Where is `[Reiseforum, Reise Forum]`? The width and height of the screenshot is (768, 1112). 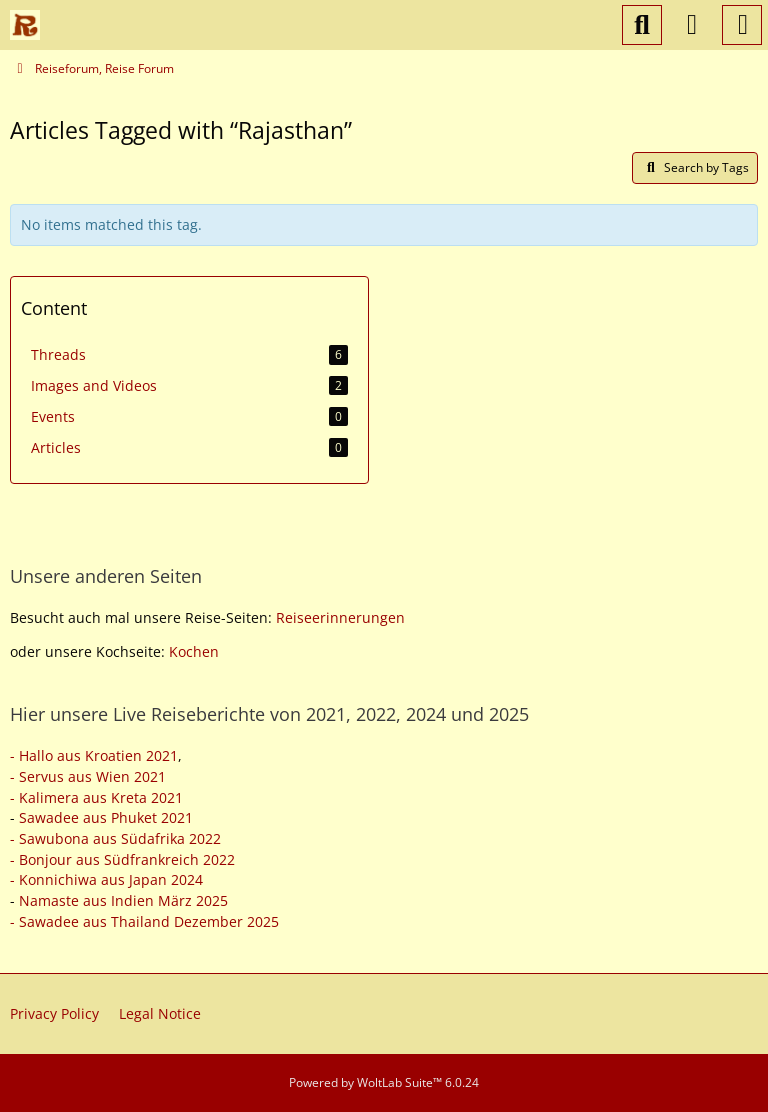
[Reiseforum, Reise Forum] is located at coordinates (25, 25).